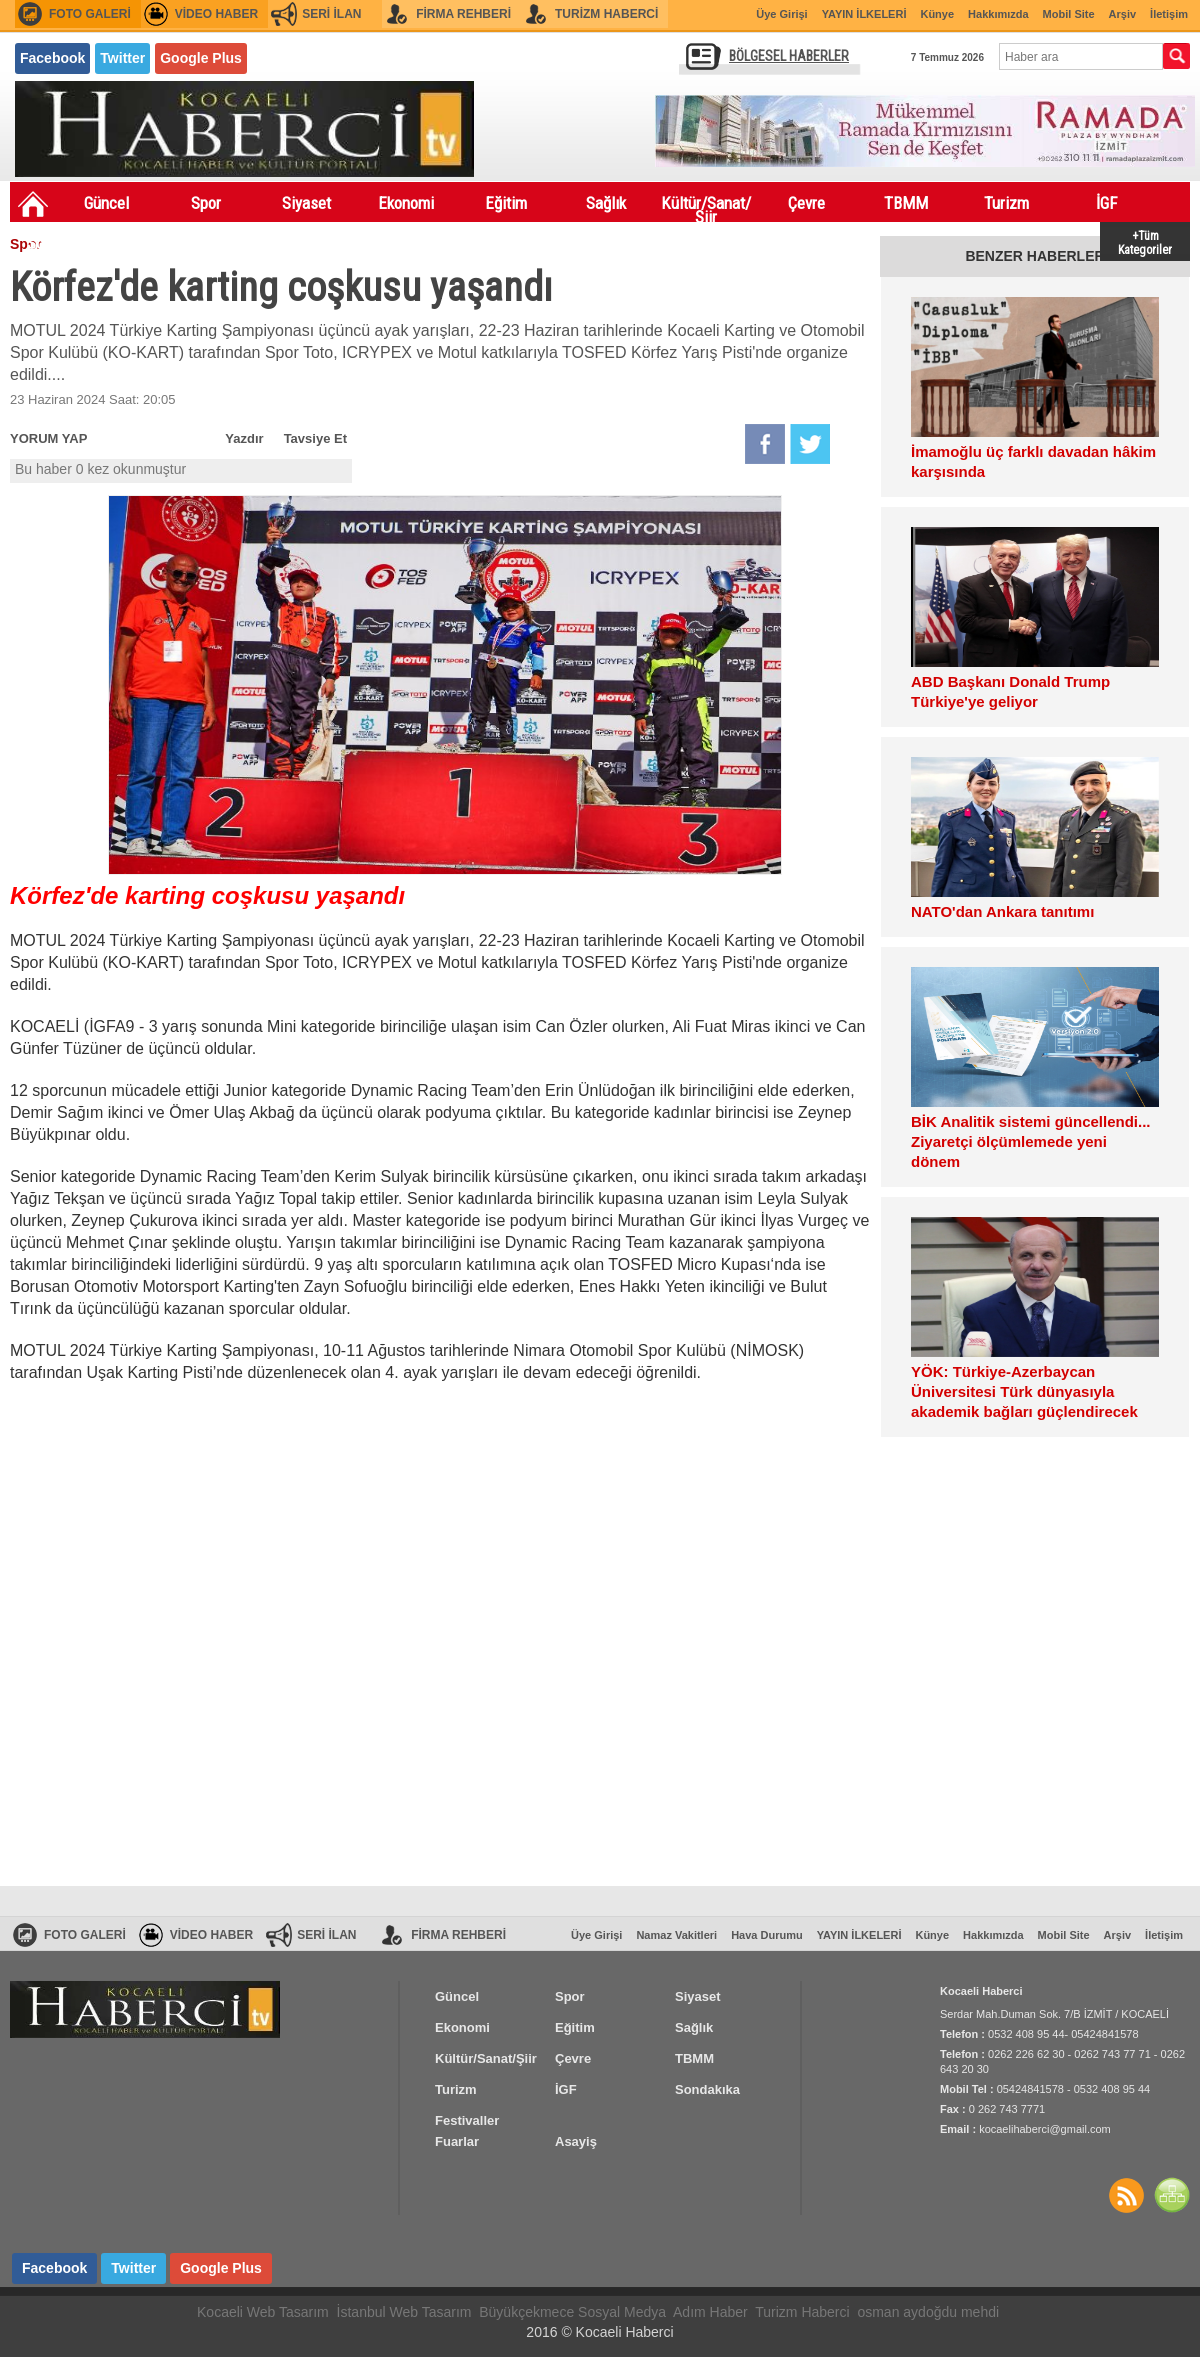  Describe the element at coordinates (781, 14) in the screenshot. I see `Üye Girişi` at that location.